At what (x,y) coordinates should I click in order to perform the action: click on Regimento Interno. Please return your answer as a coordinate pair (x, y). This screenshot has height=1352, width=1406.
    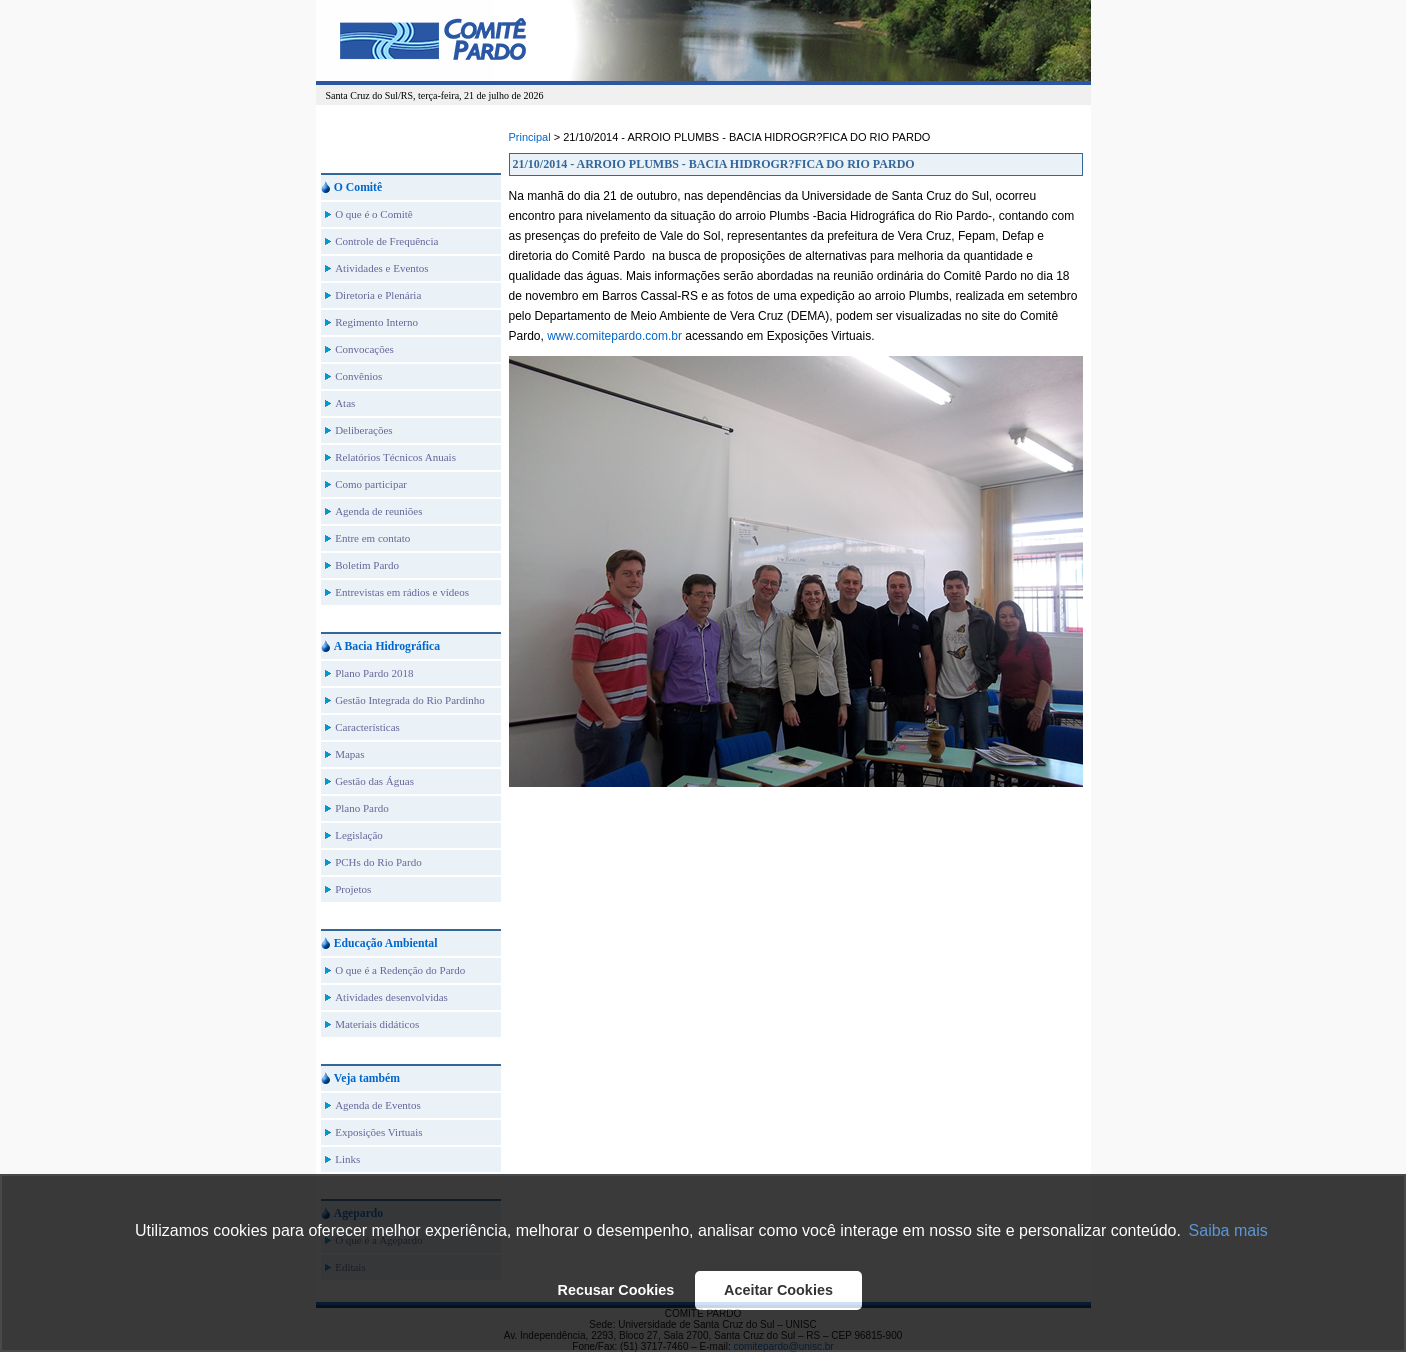
    Looking at the image, I should click on (376, 322).